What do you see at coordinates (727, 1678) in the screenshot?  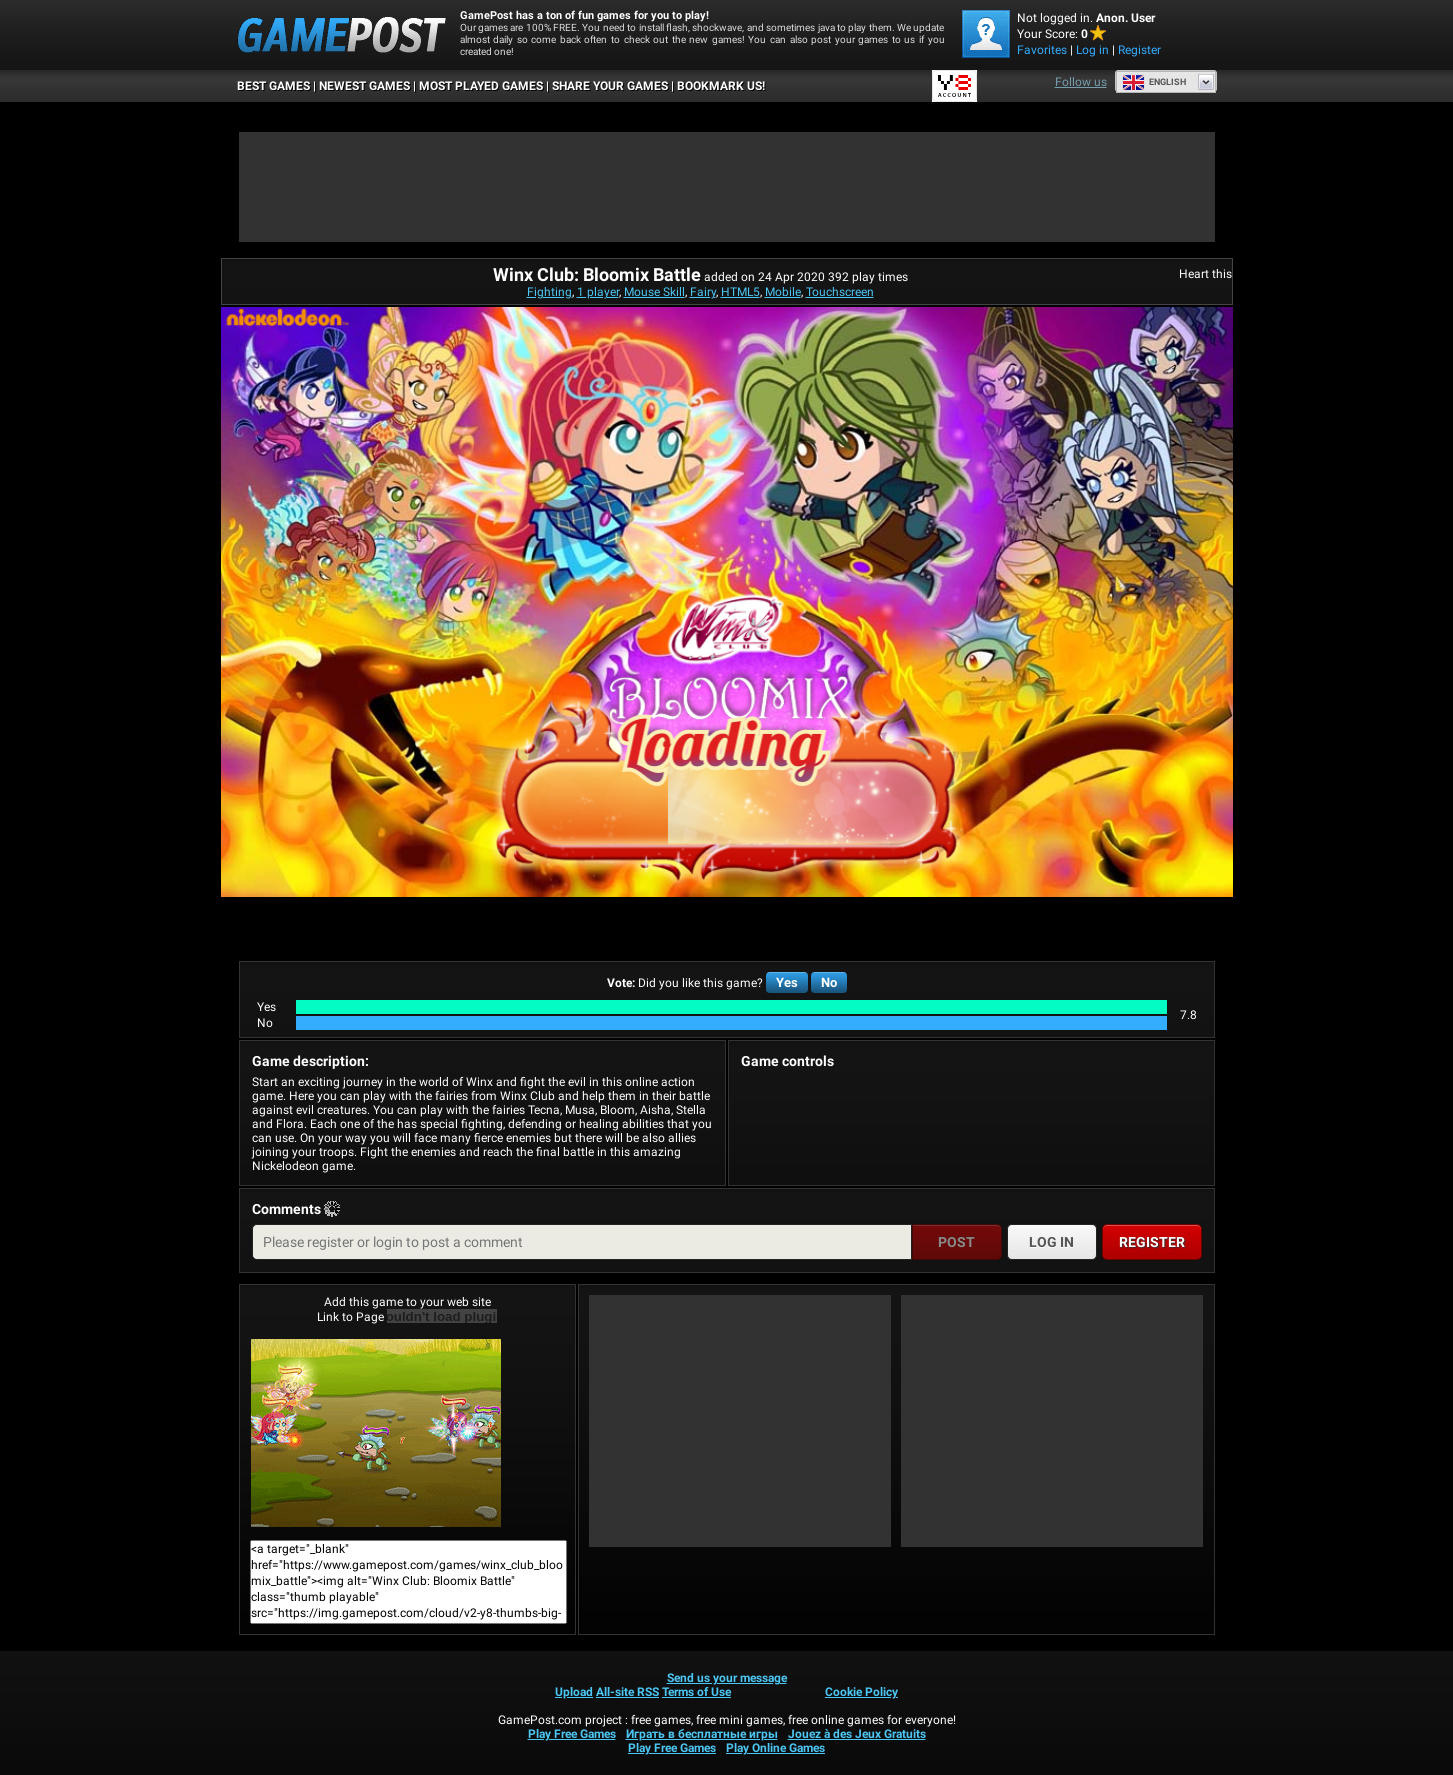 I see `Send us your message` at bounding box center [727, 1678].